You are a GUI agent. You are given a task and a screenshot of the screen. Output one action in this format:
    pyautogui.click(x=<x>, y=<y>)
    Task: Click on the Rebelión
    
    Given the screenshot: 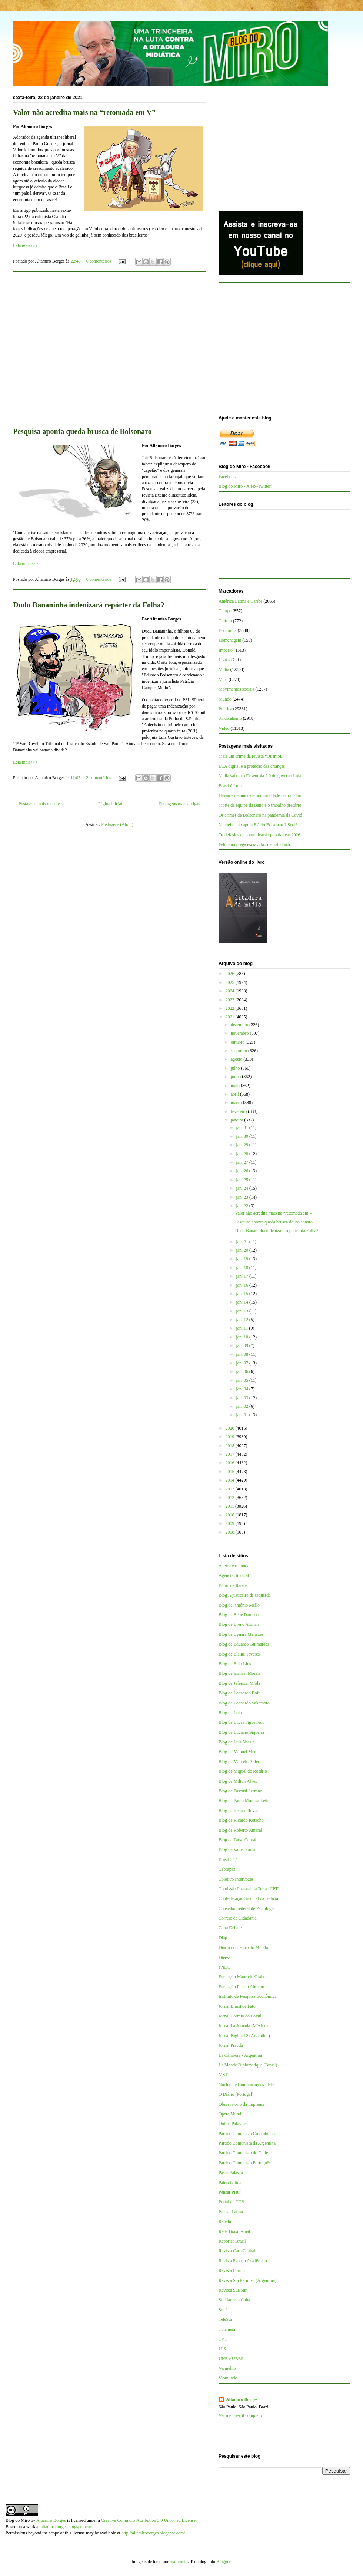 What is the action you would take?
    pyautogui.click(x=226, y=2221)
    